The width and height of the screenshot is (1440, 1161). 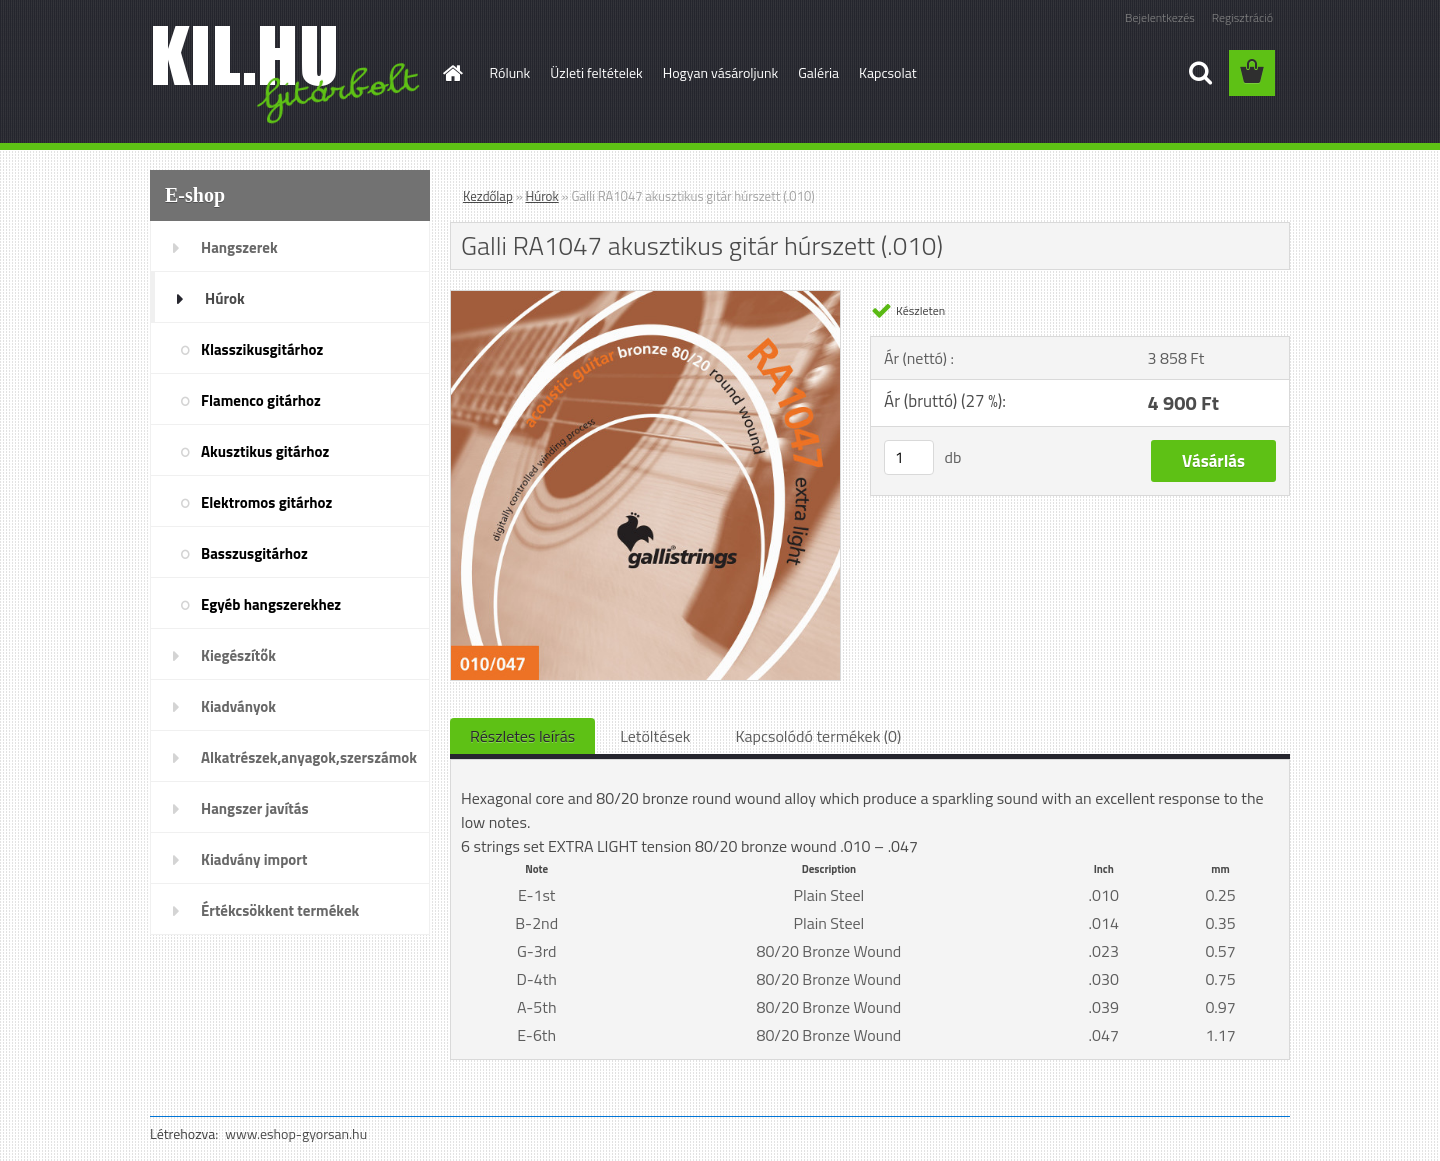 I want to click on [Homepage], so click(x=452, y=73).